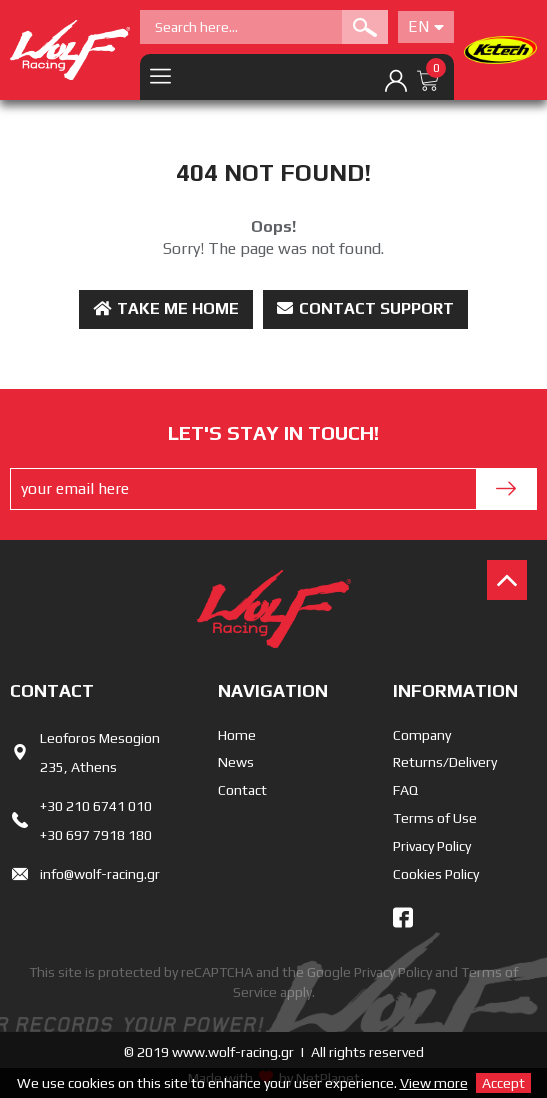  What do you see at coordinates (503, 1083) in the screenshot?
I see `Accept` at bounding box center [503, 1083].